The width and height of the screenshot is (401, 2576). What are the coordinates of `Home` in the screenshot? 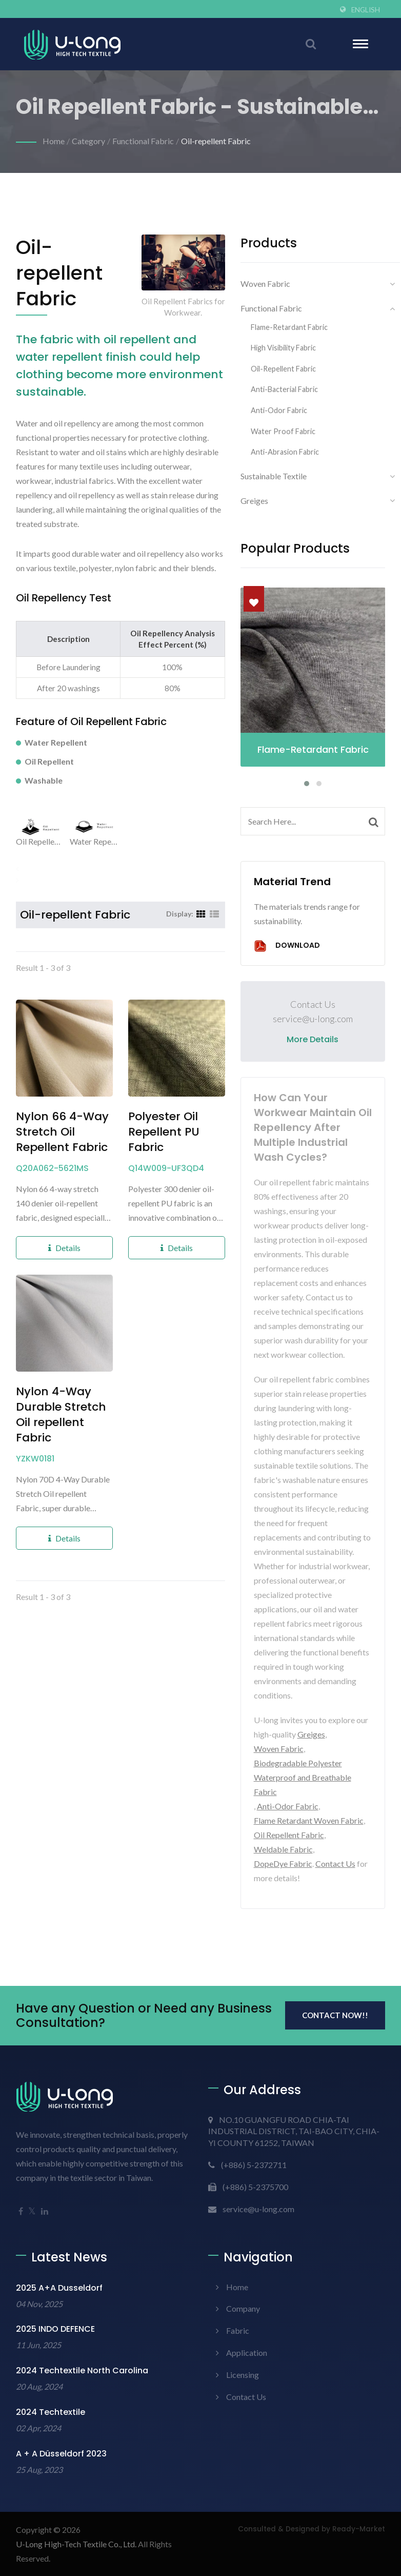 It's located at (54, 141).